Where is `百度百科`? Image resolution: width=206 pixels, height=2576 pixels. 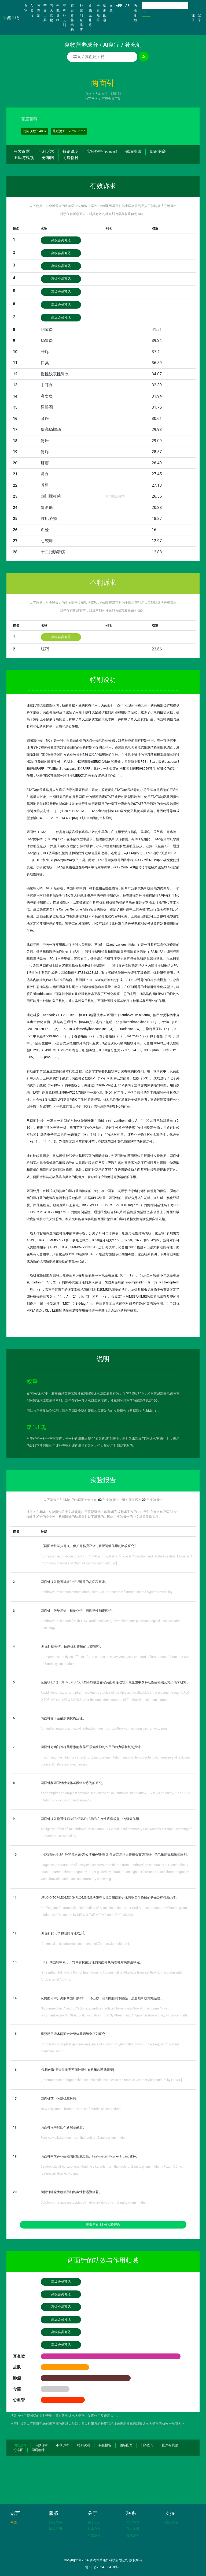 百度百科 is located at coordinates (29, 119).